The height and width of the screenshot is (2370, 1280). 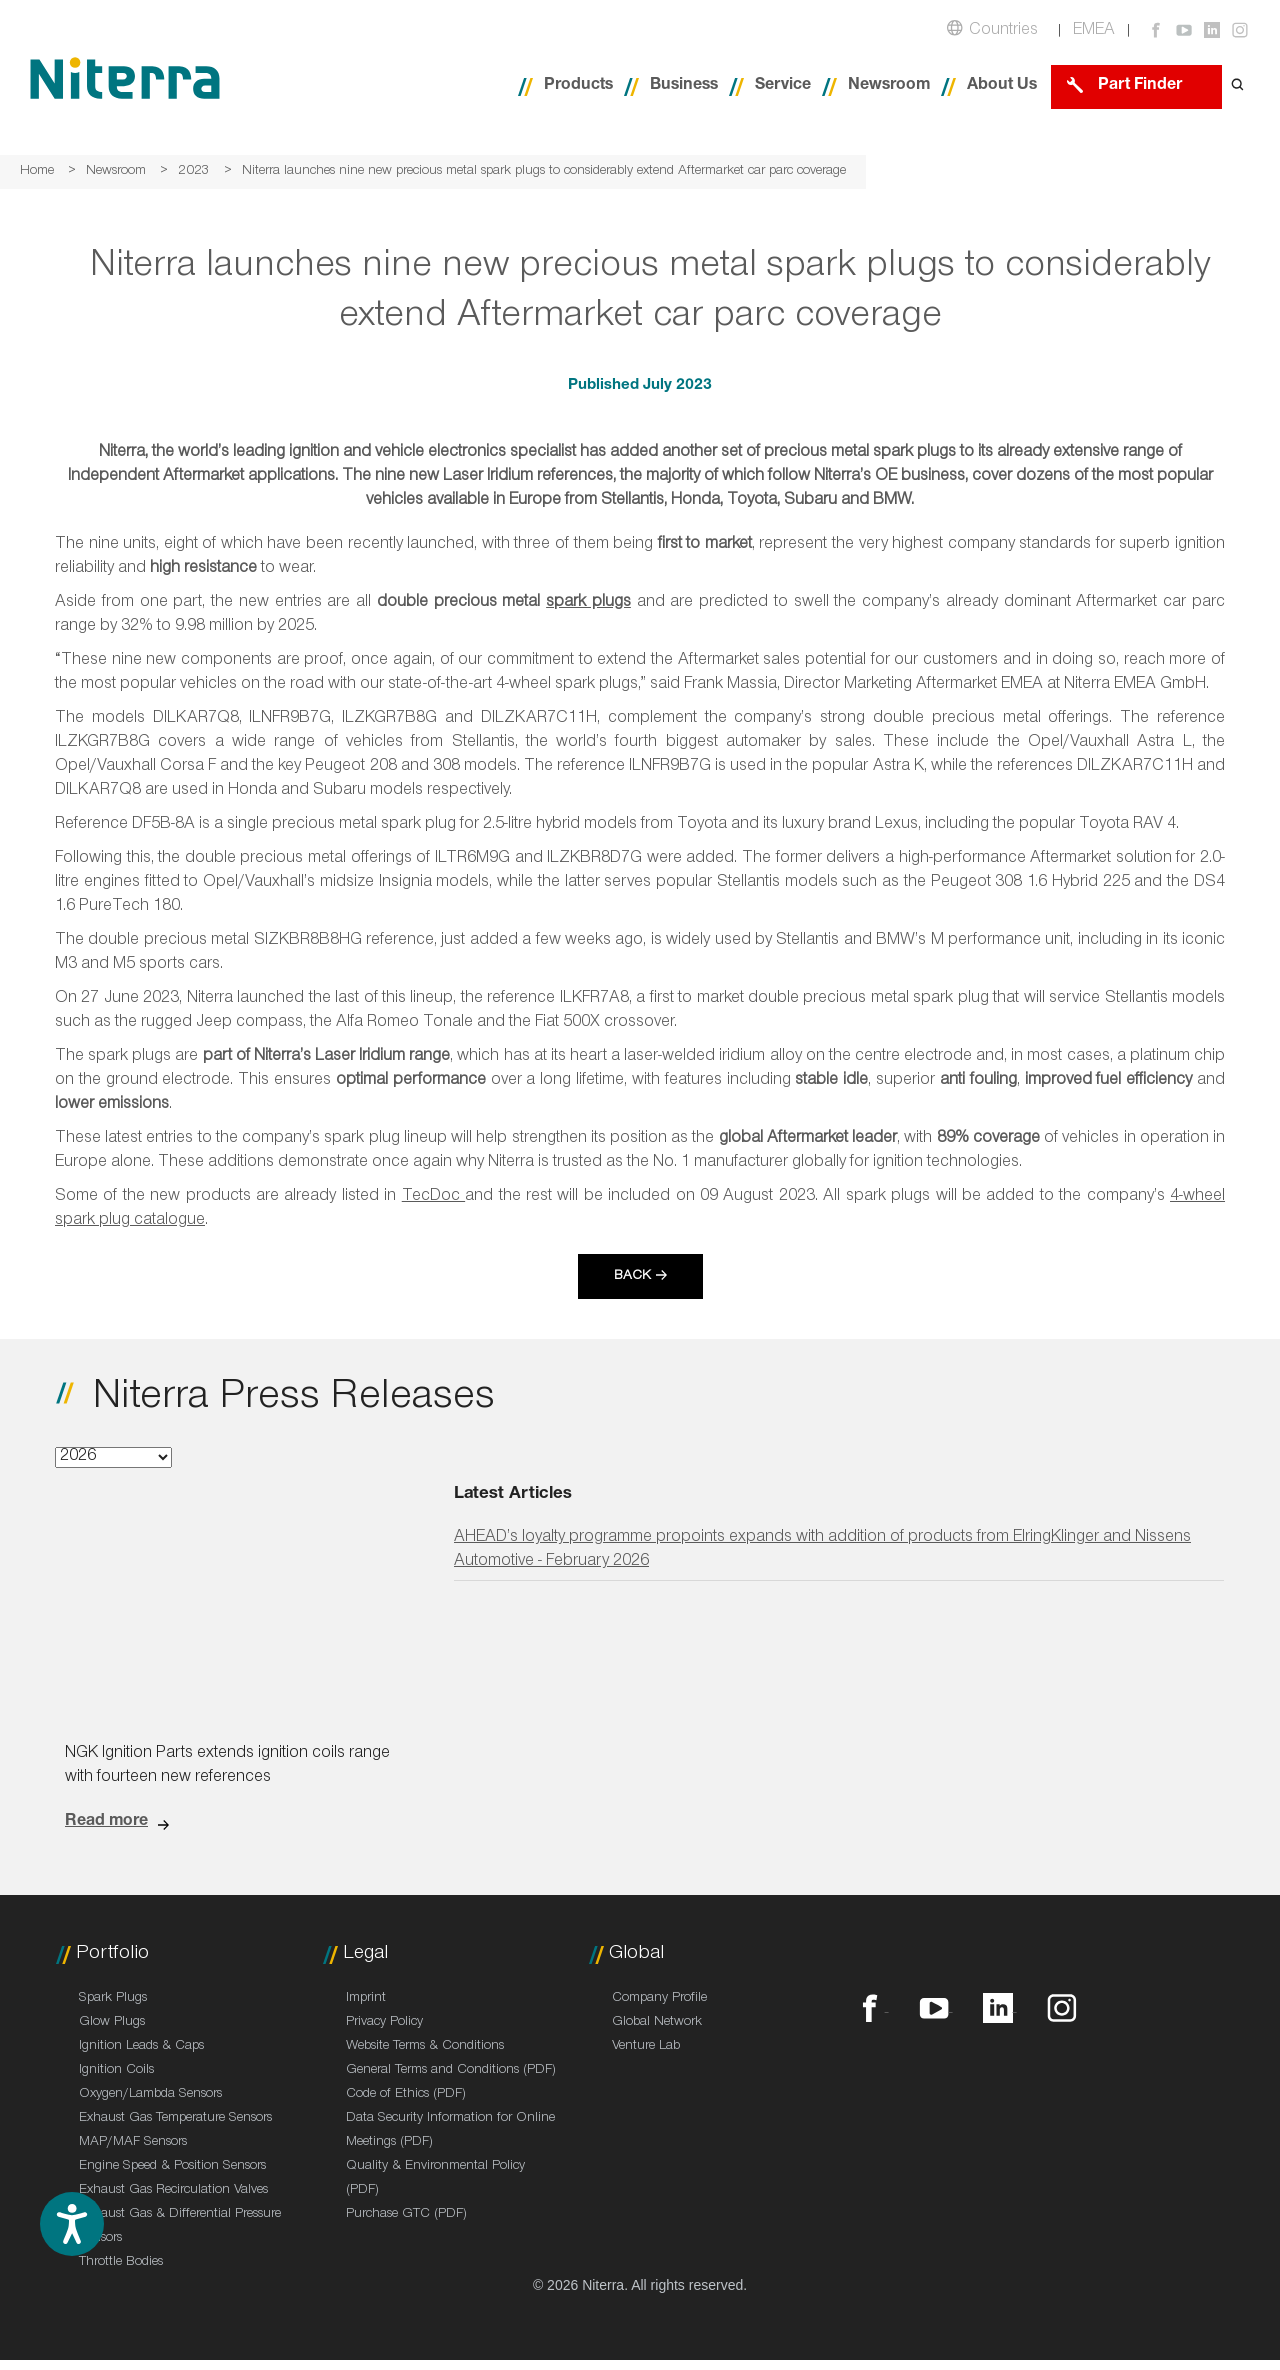 What do you see at coordinates (783, 86) in the screenshot?
I see `Service` at bounding box center [783, 86].